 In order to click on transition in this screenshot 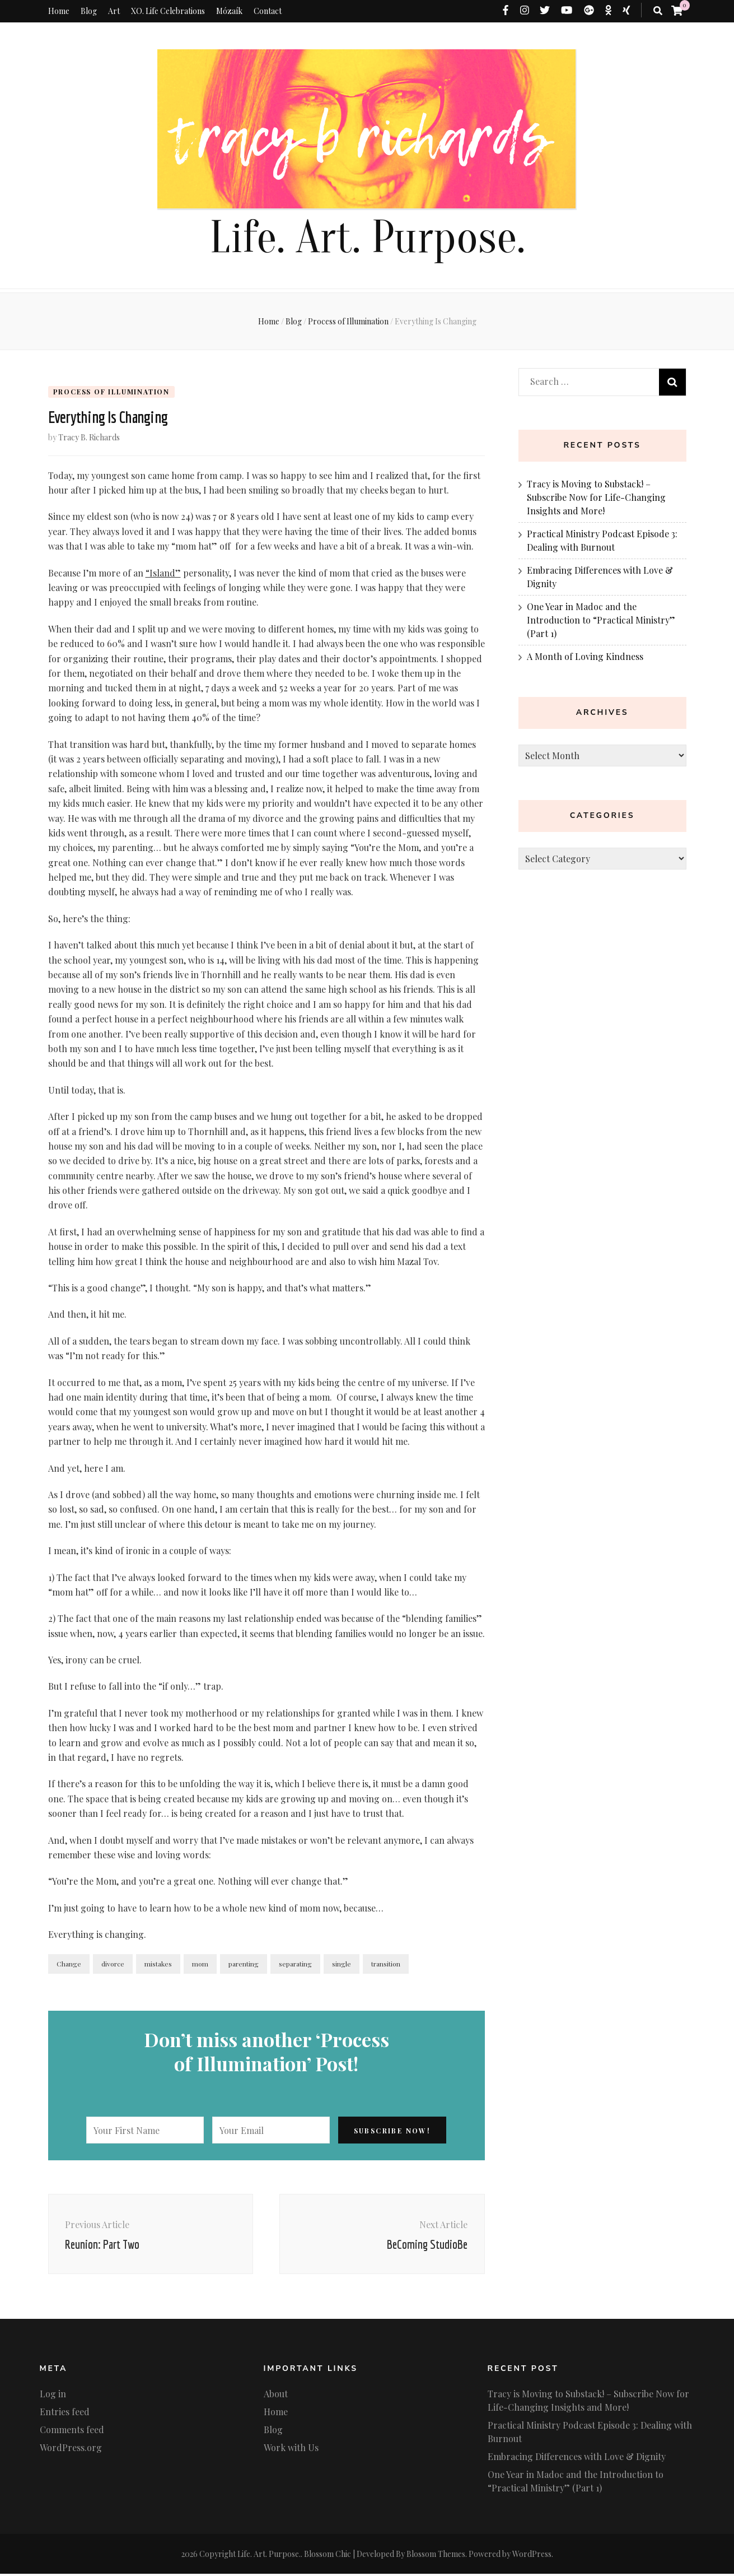, I will do `click(385, 1965)`.